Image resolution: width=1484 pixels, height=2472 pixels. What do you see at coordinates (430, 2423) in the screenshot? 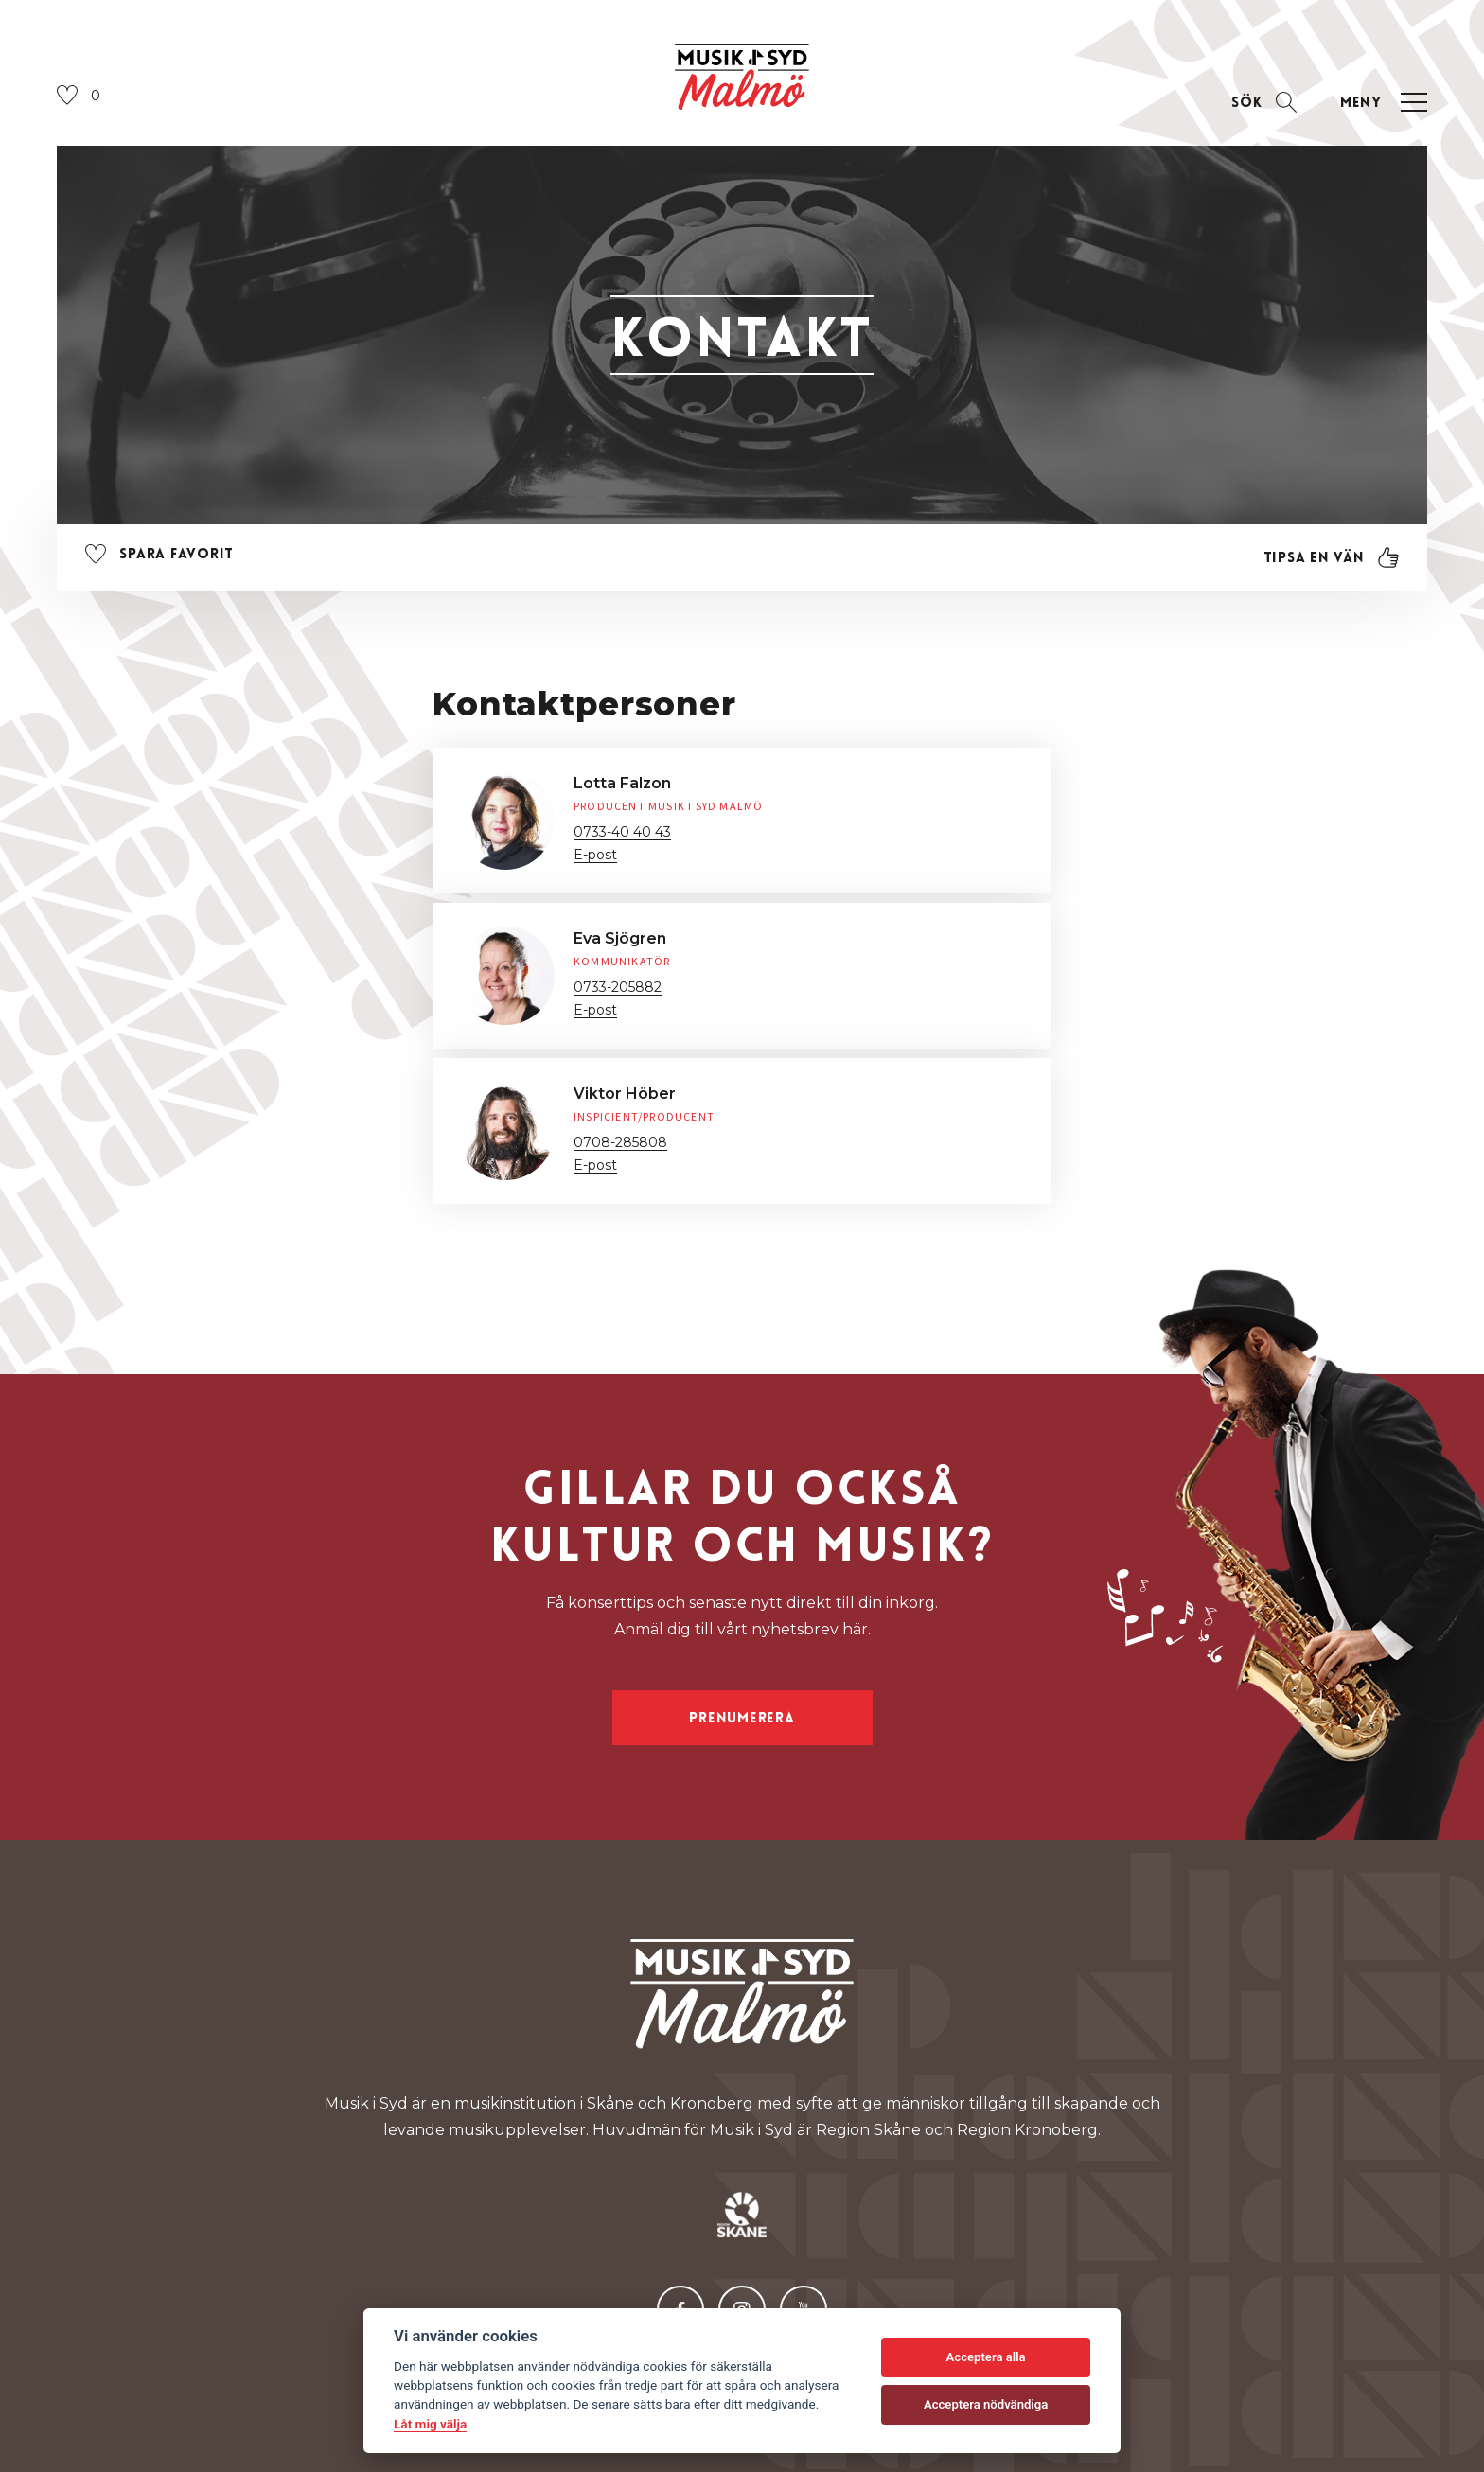
I see `Låt mig välja` at bounding box center [430, 2423].